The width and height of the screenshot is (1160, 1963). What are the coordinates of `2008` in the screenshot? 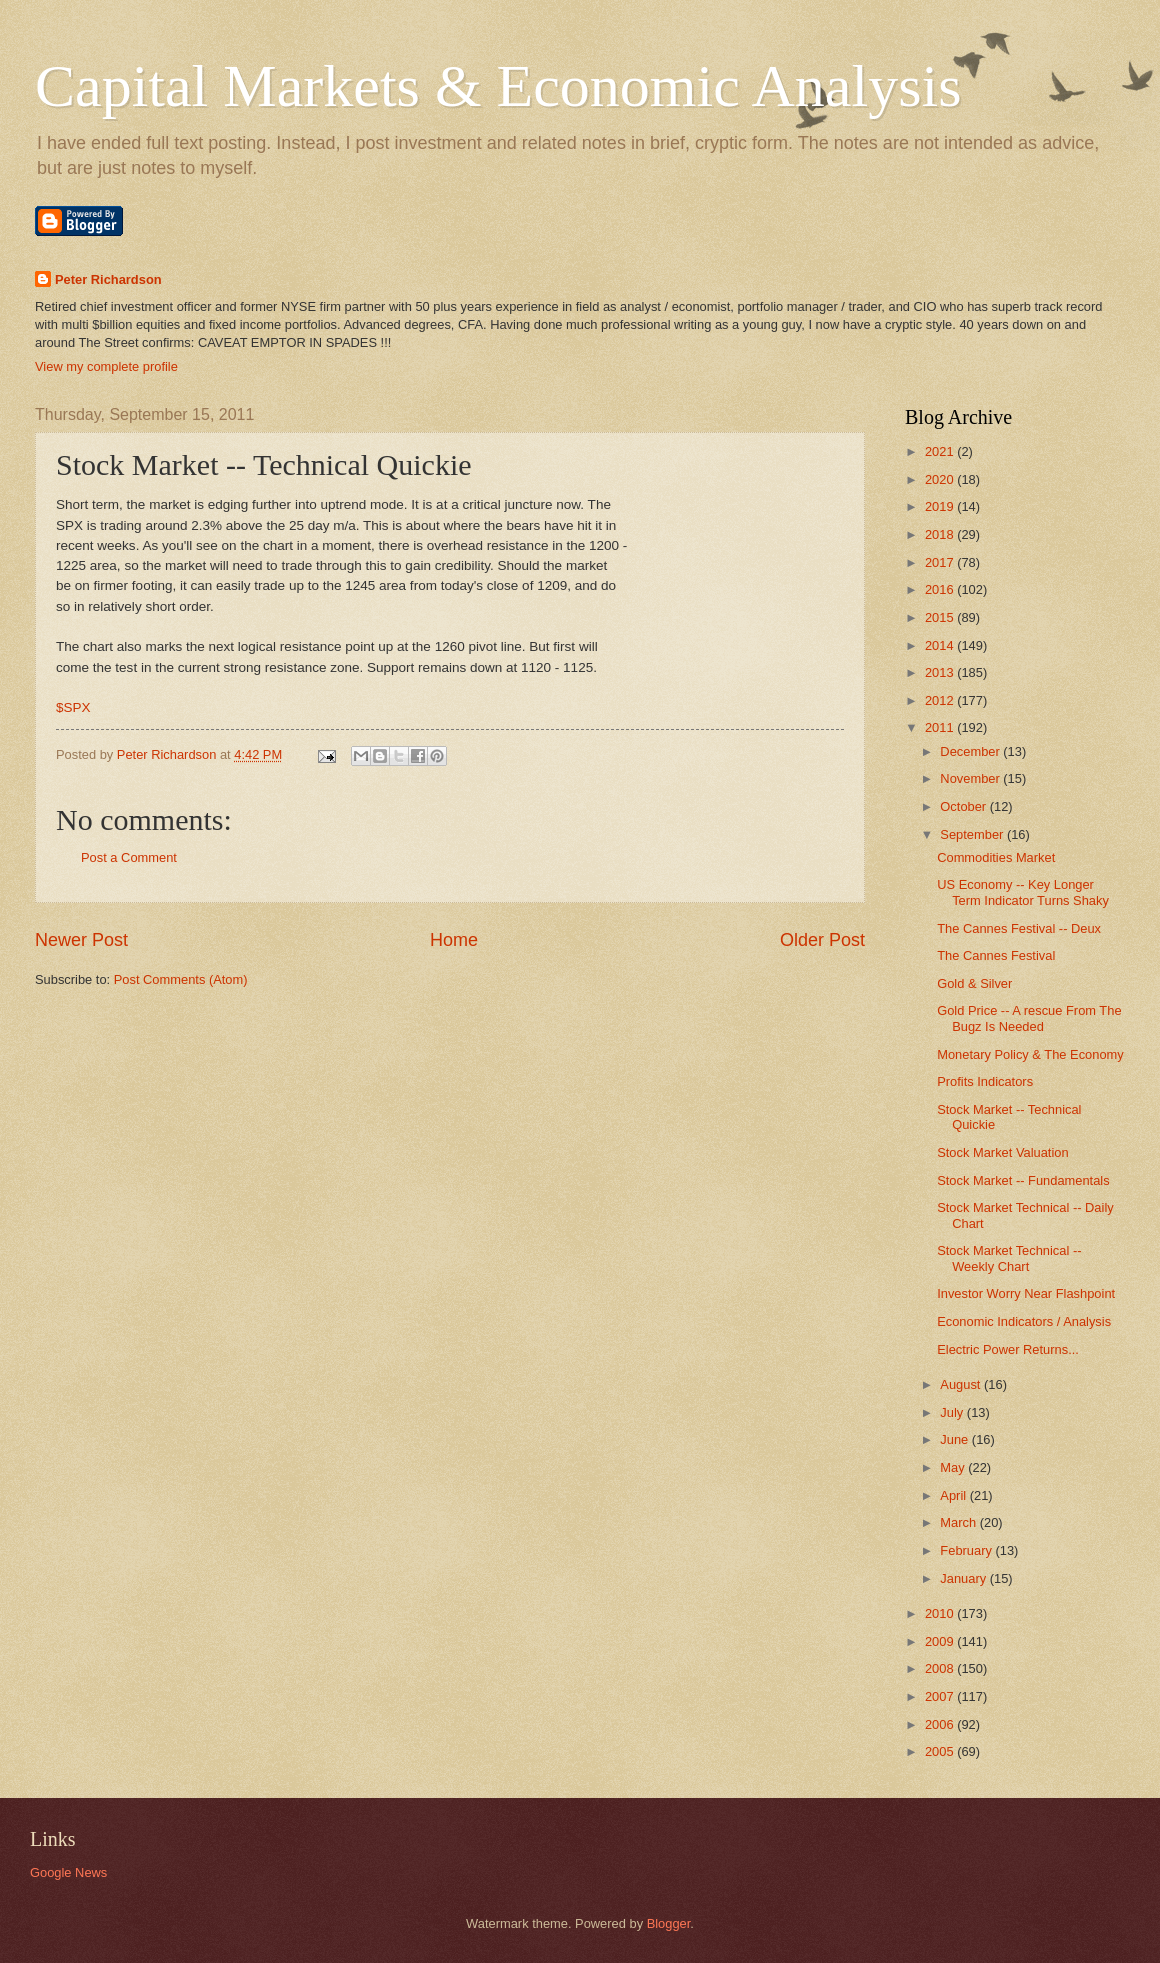 It's located at (941, 1668).